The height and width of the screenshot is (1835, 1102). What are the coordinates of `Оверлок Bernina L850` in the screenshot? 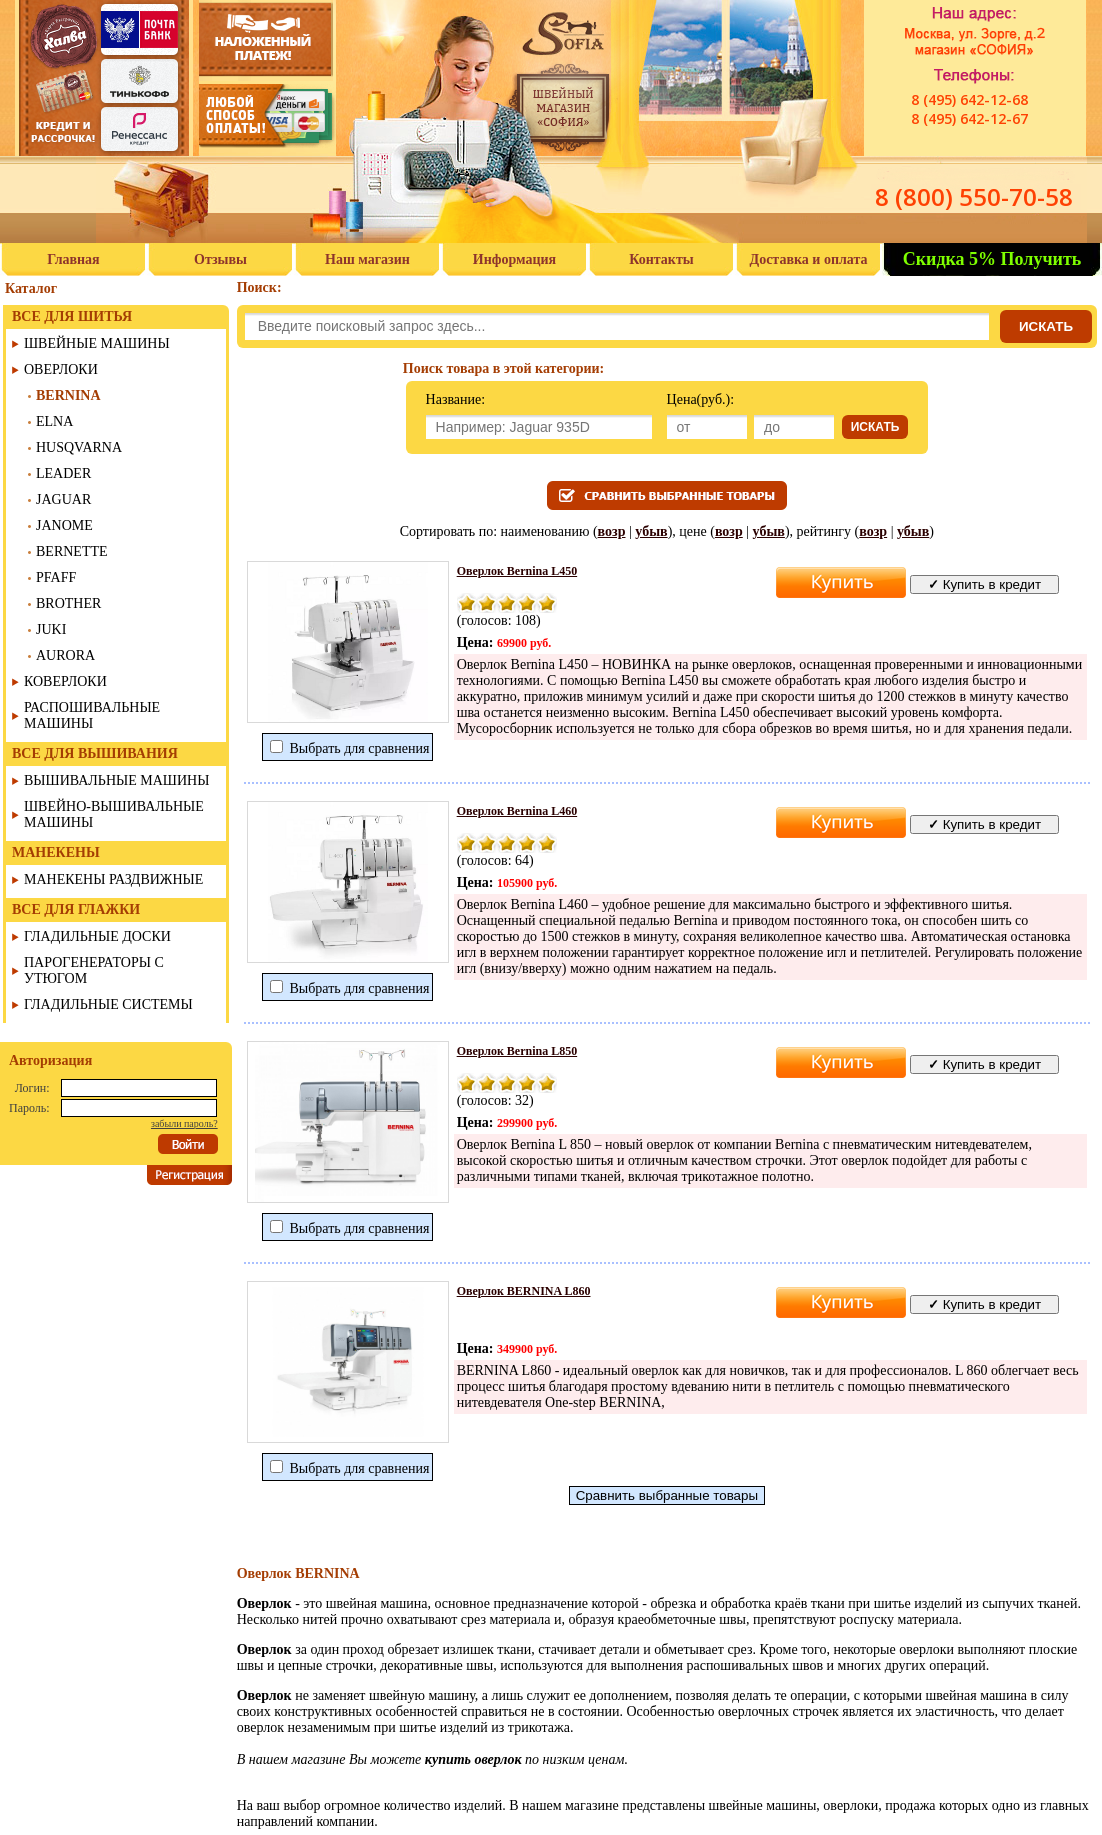 It's located at (517, 1051).